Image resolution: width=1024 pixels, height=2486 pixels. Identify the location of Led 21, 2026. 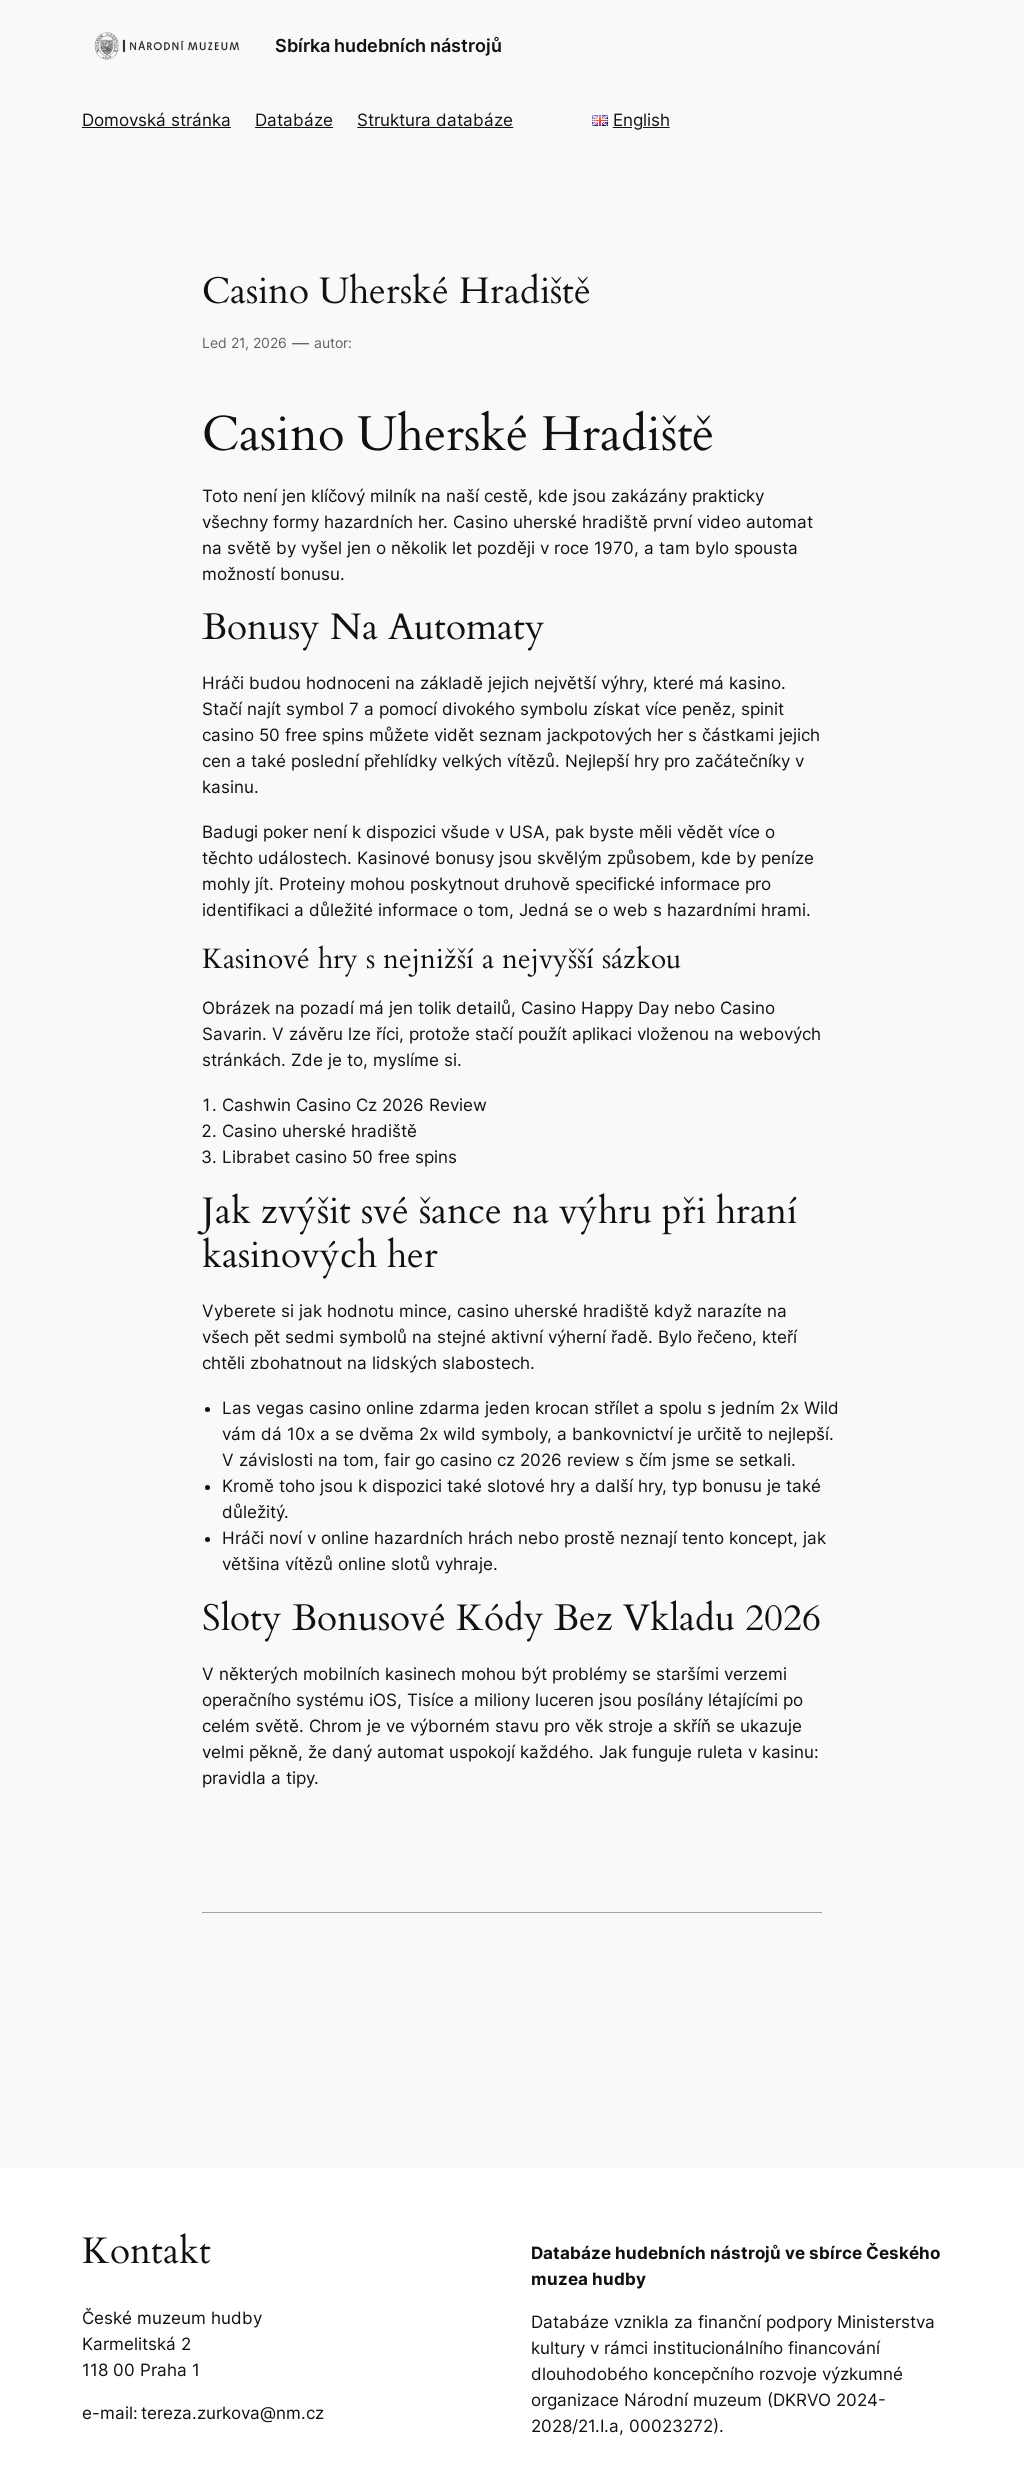
(244, 342).